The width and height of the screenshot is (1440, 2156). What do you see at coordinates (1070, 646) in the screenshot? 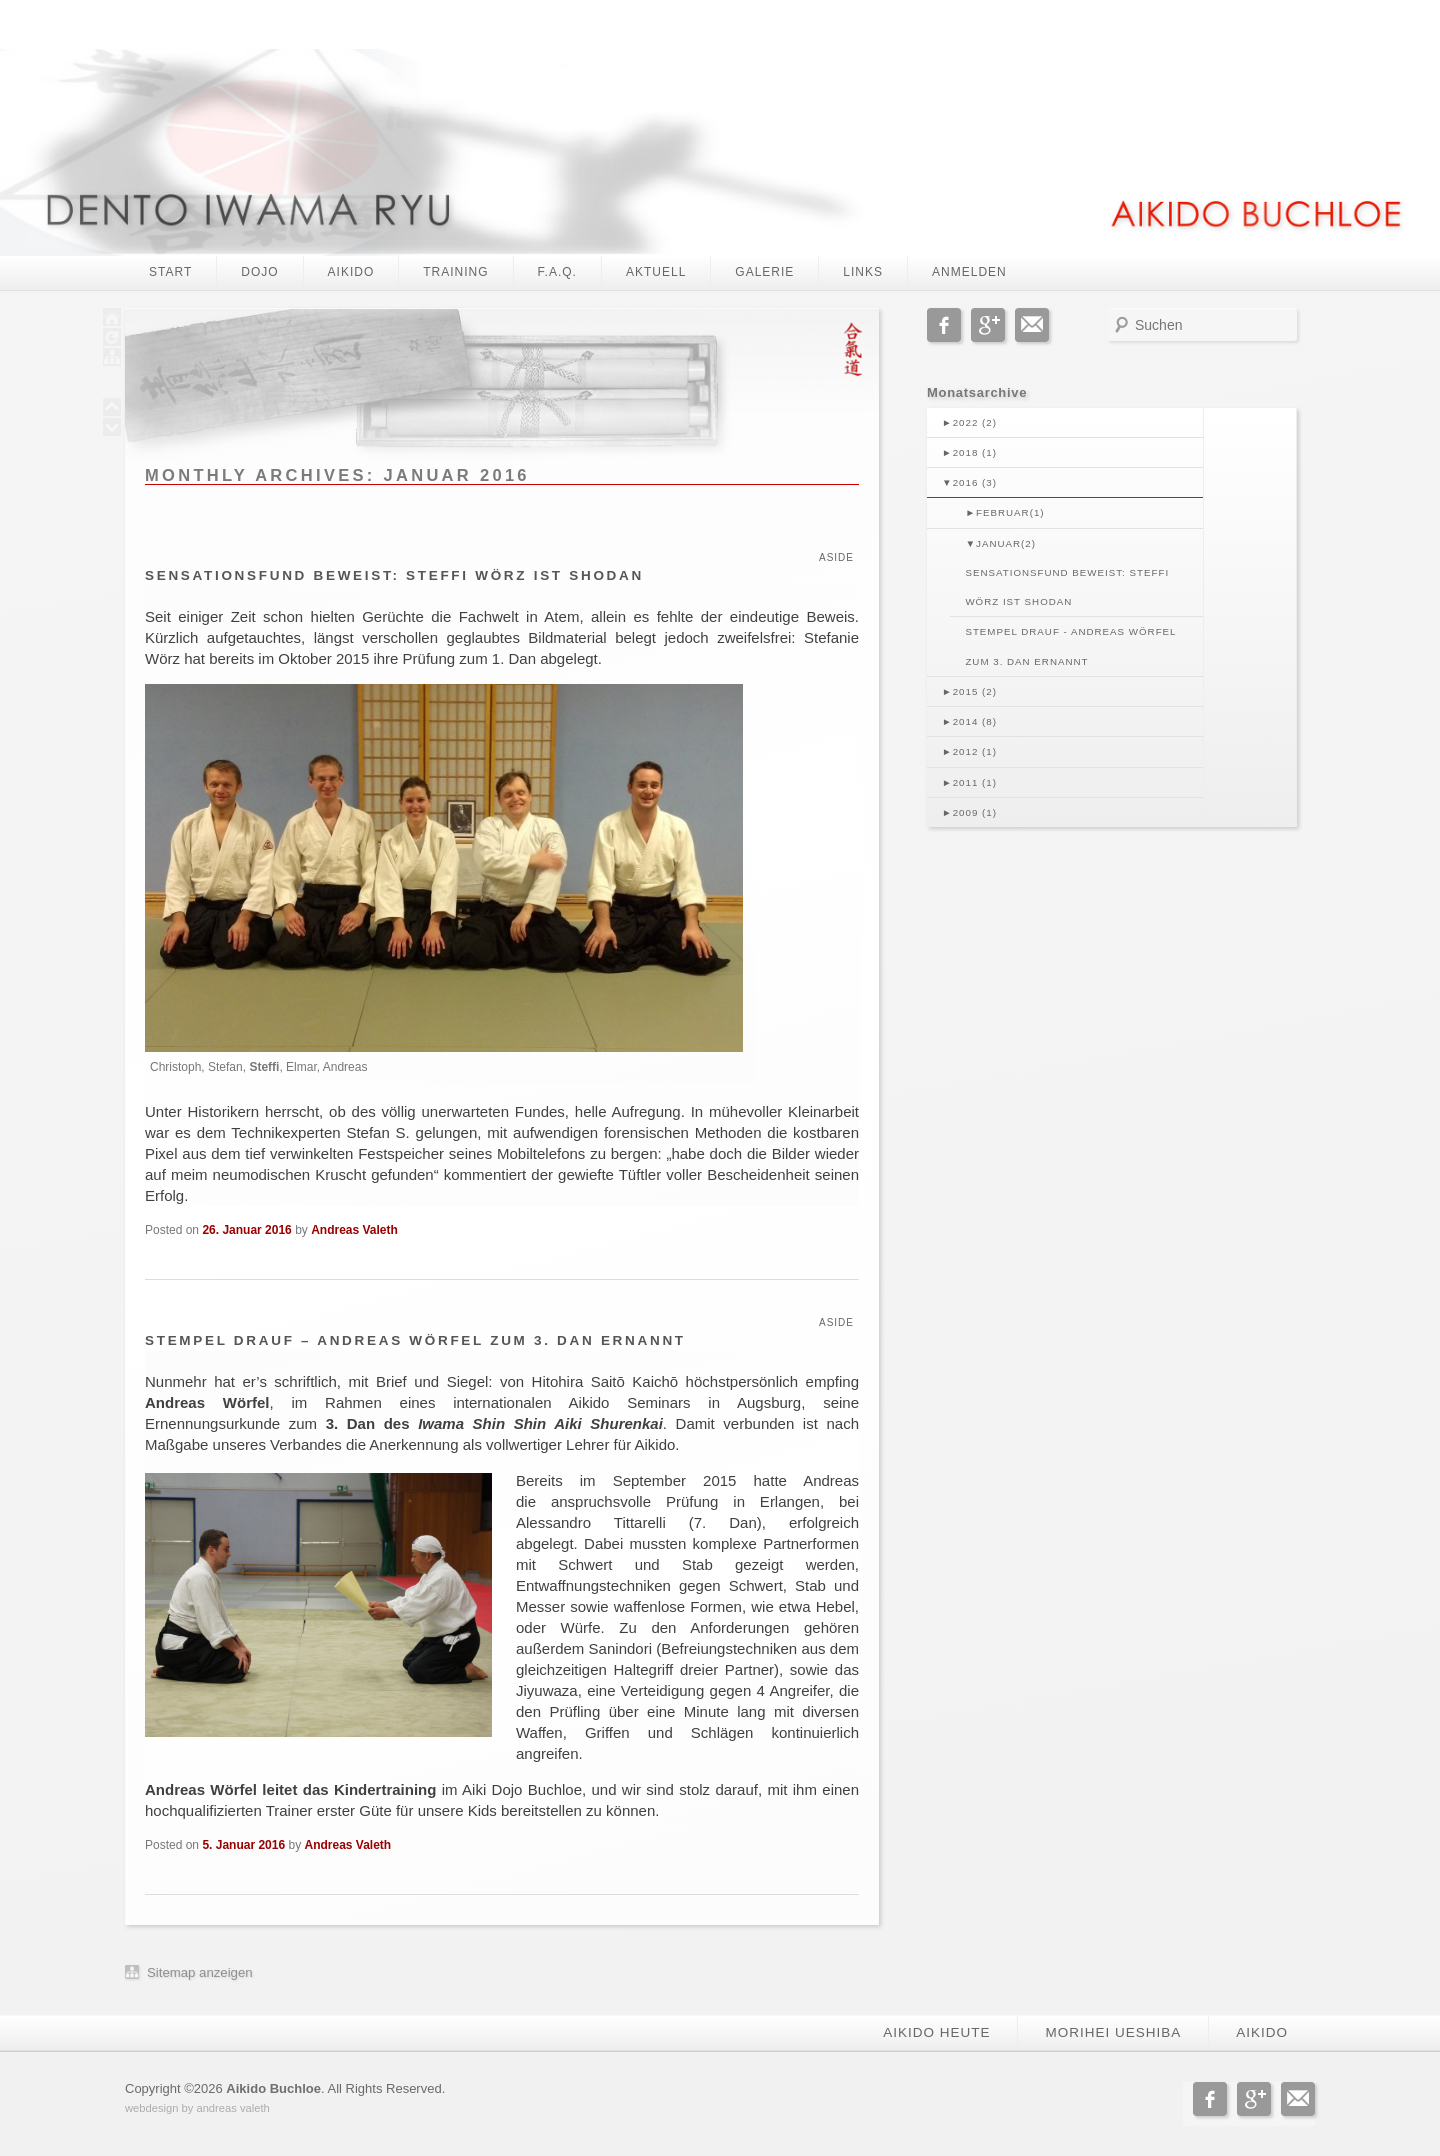
I see `Stempel drauf - Andreas Wörfel zum 3. Dan ernannt` at bounding box center [1070, 646].